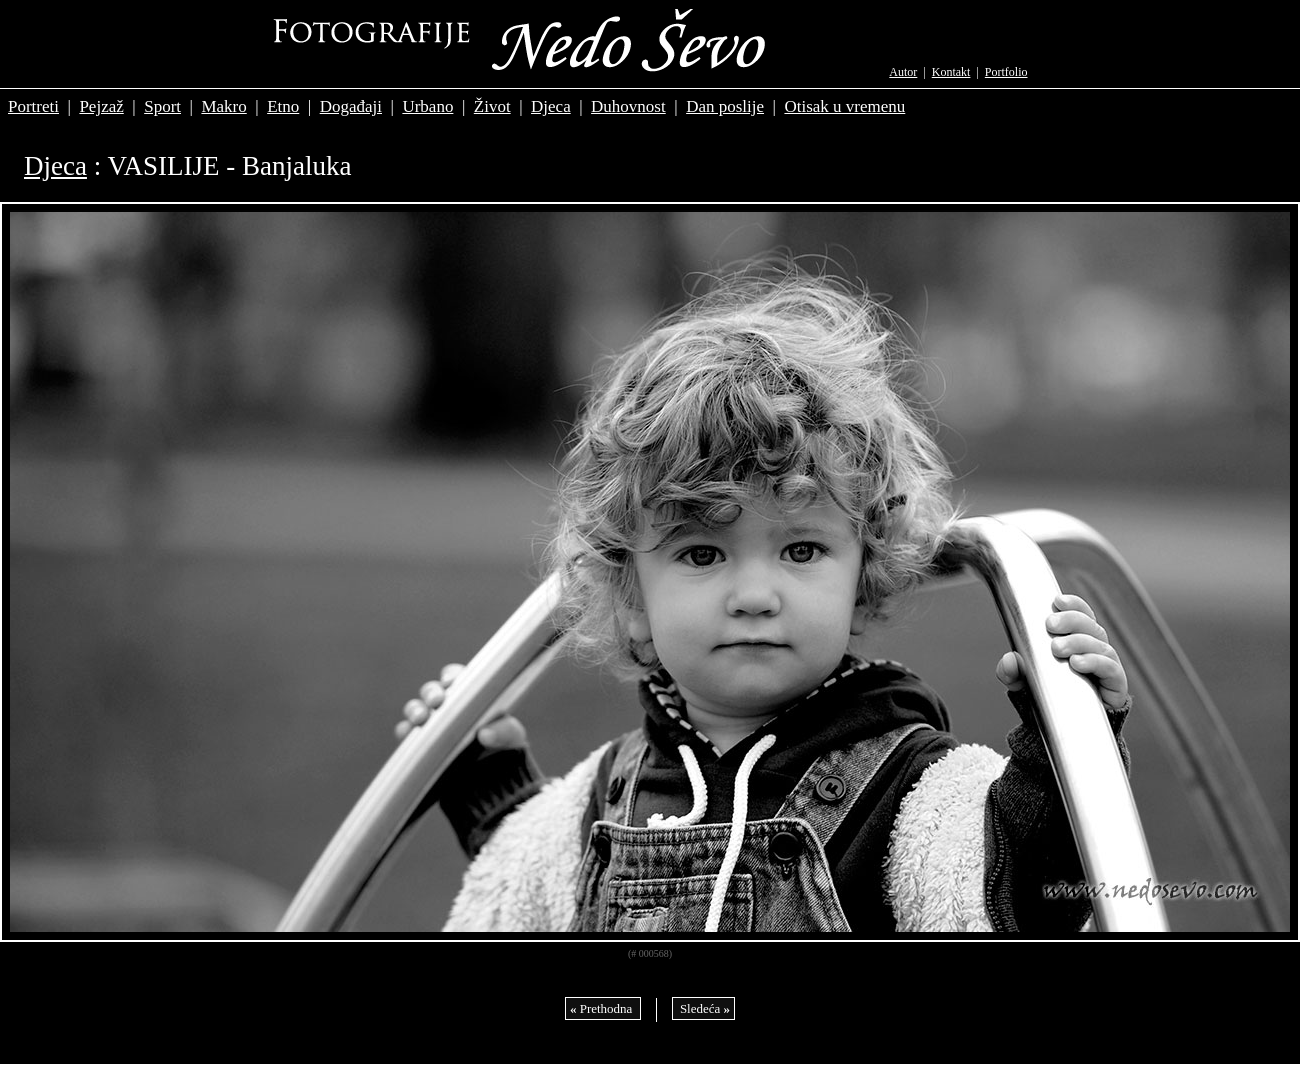 Image resolution: width=1300 pixels, height=1065 pixels. What do you see at coordinates (1006, 72) in the screenshot?
I see `Portfolio` at bounding box center [1006, 72].